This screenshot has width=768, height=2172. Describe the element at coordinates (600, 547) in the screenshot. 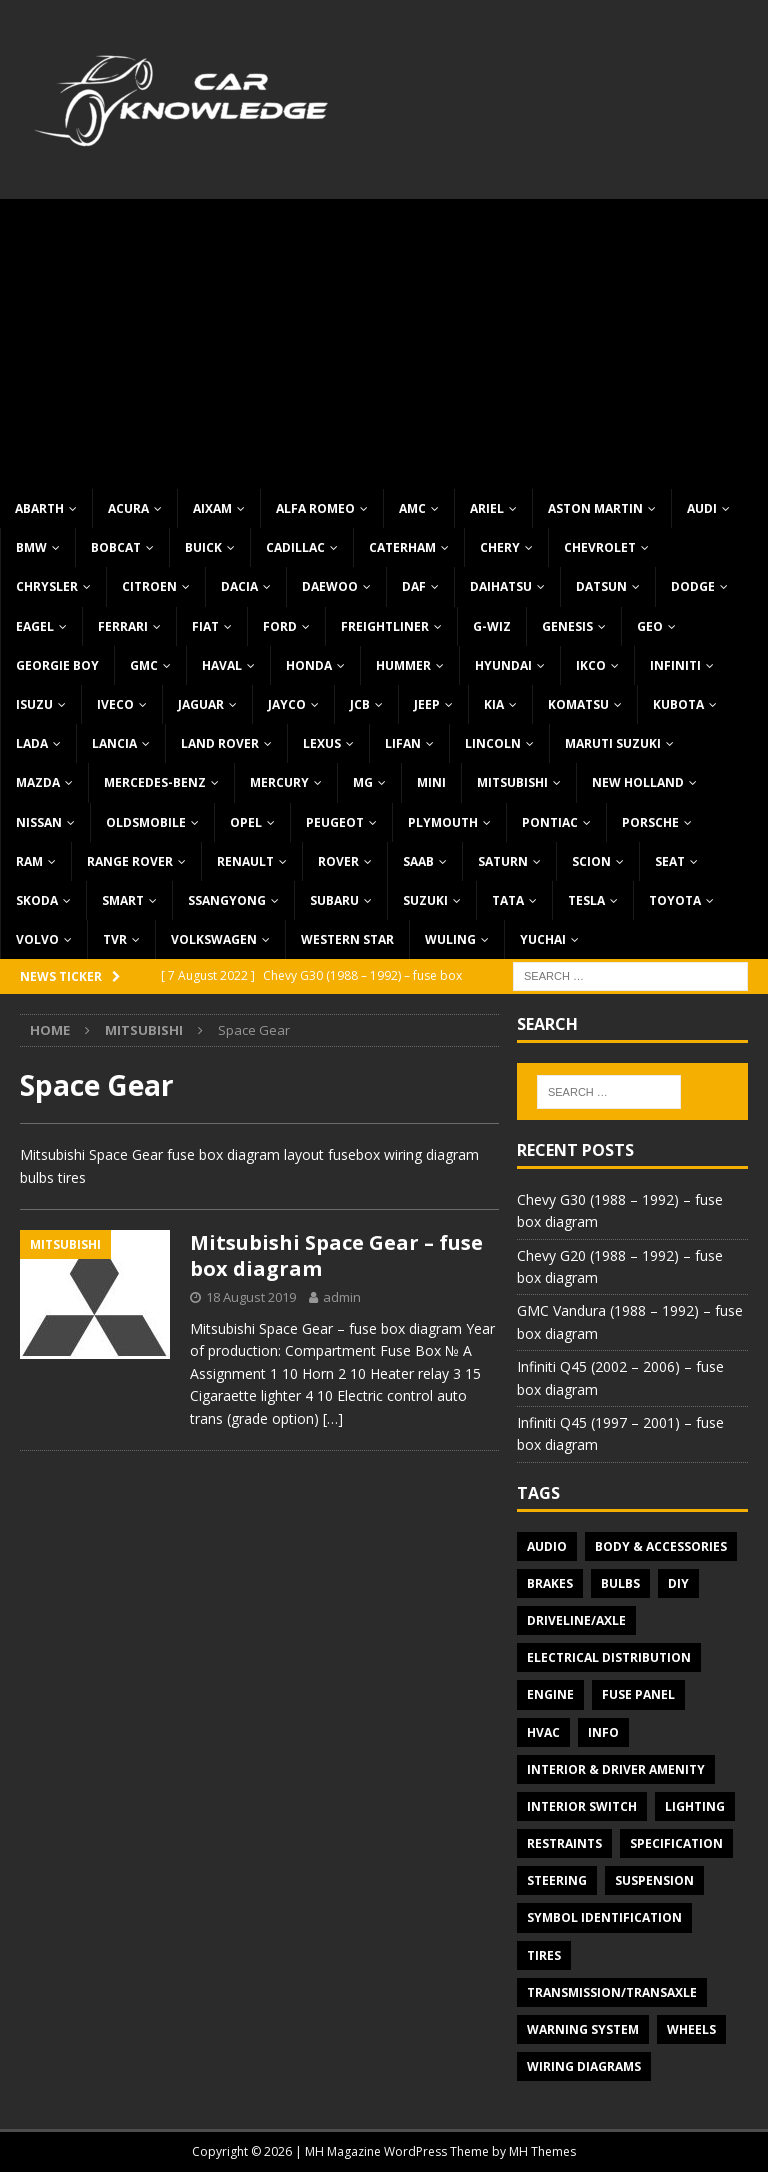

I see `Chevrolet` at that location.